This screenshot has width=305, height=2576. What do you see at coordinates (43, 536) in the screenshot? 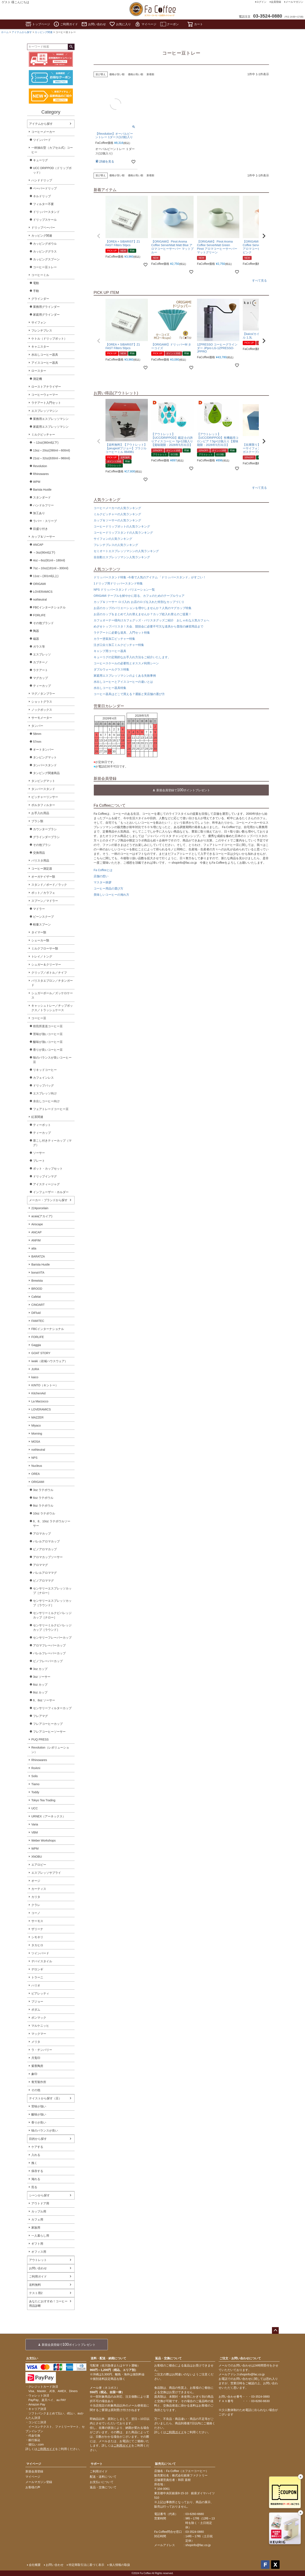
I see `カップ＆ソーサー` at bounding box center [43, 536].